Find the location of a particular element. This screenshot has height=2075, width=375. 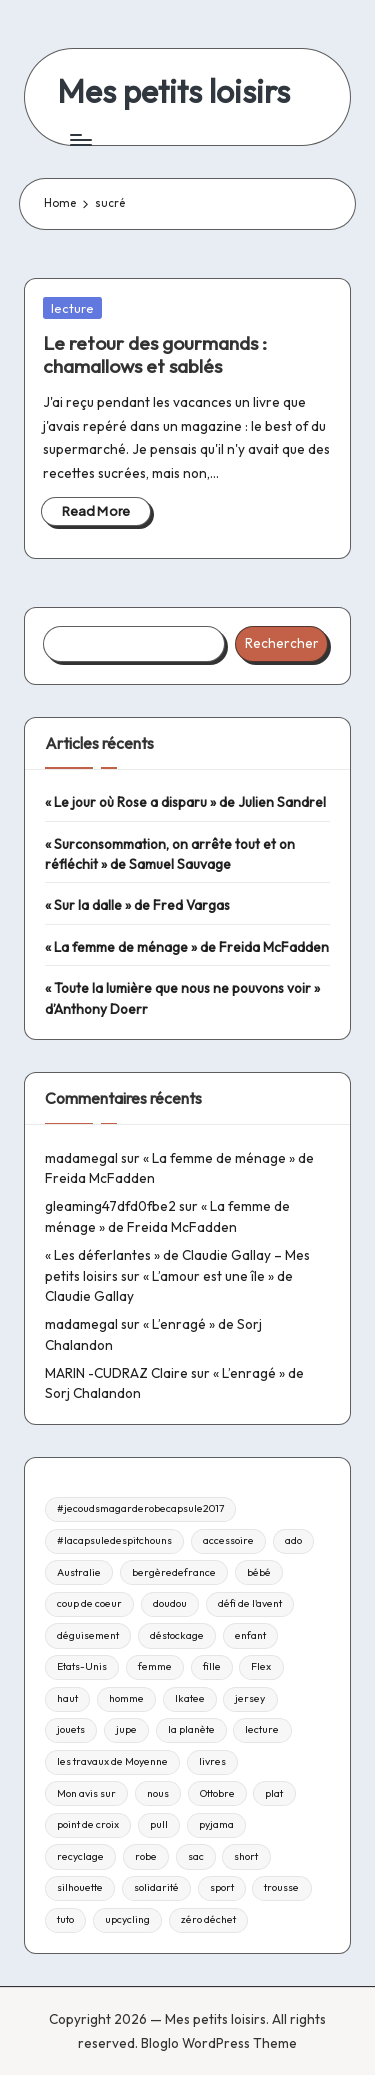

sac [sac (81 éléments)] is located at coordinates (196, 1856).